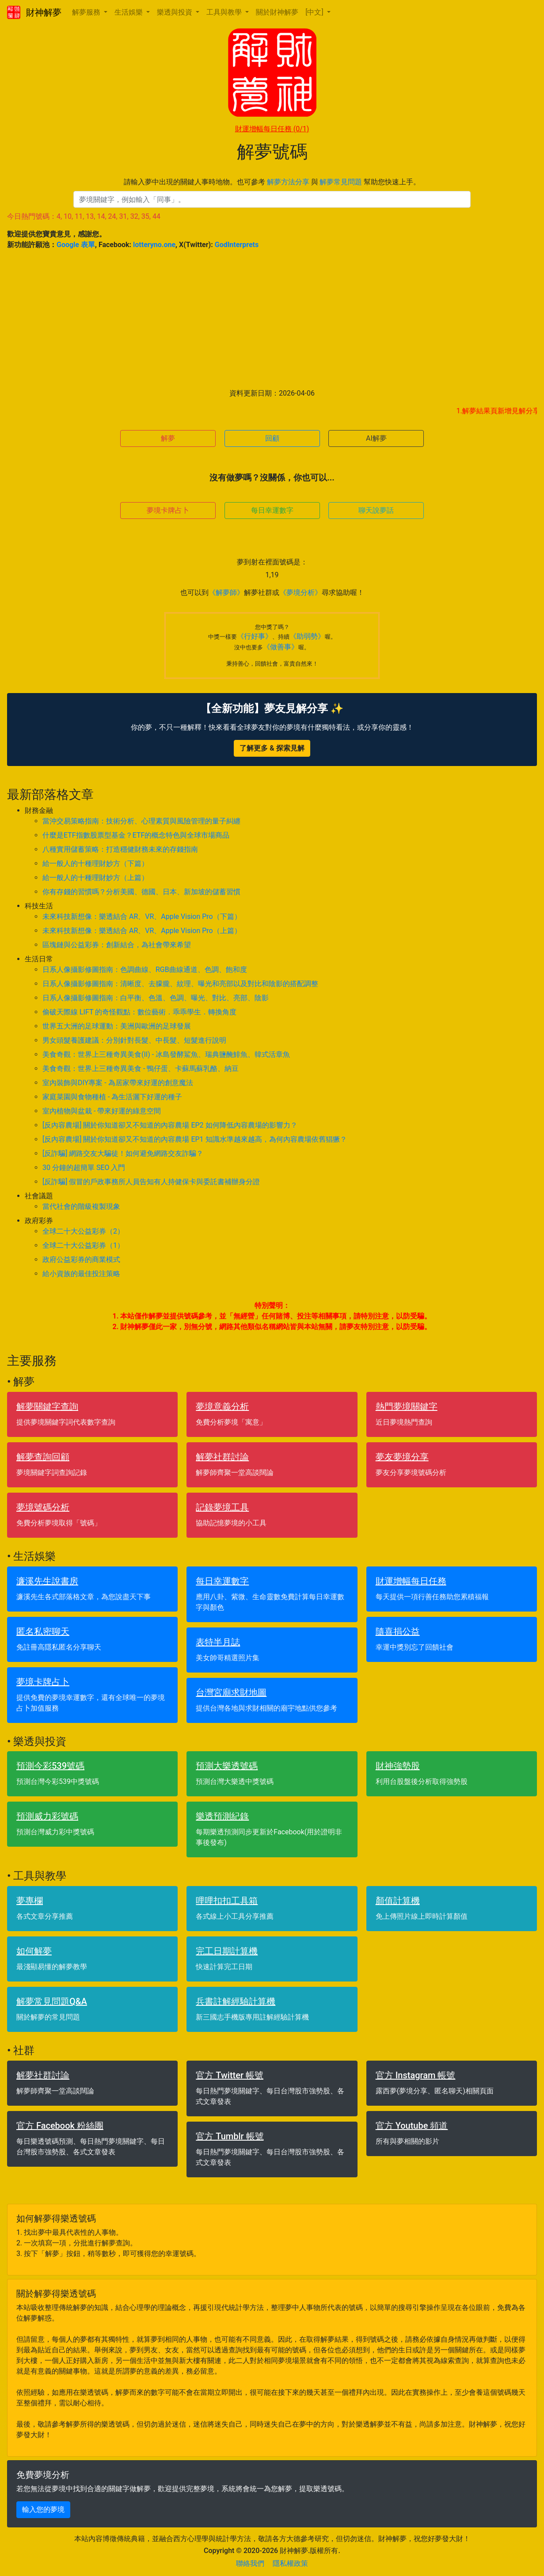 The image size is (544, 2576). I want to click on [反內容農場] 關於你知道卻又不知道的內容農場 EP1 知識水準越來越高，為何內容農場依舊猖獗？, so click(194, 1139).